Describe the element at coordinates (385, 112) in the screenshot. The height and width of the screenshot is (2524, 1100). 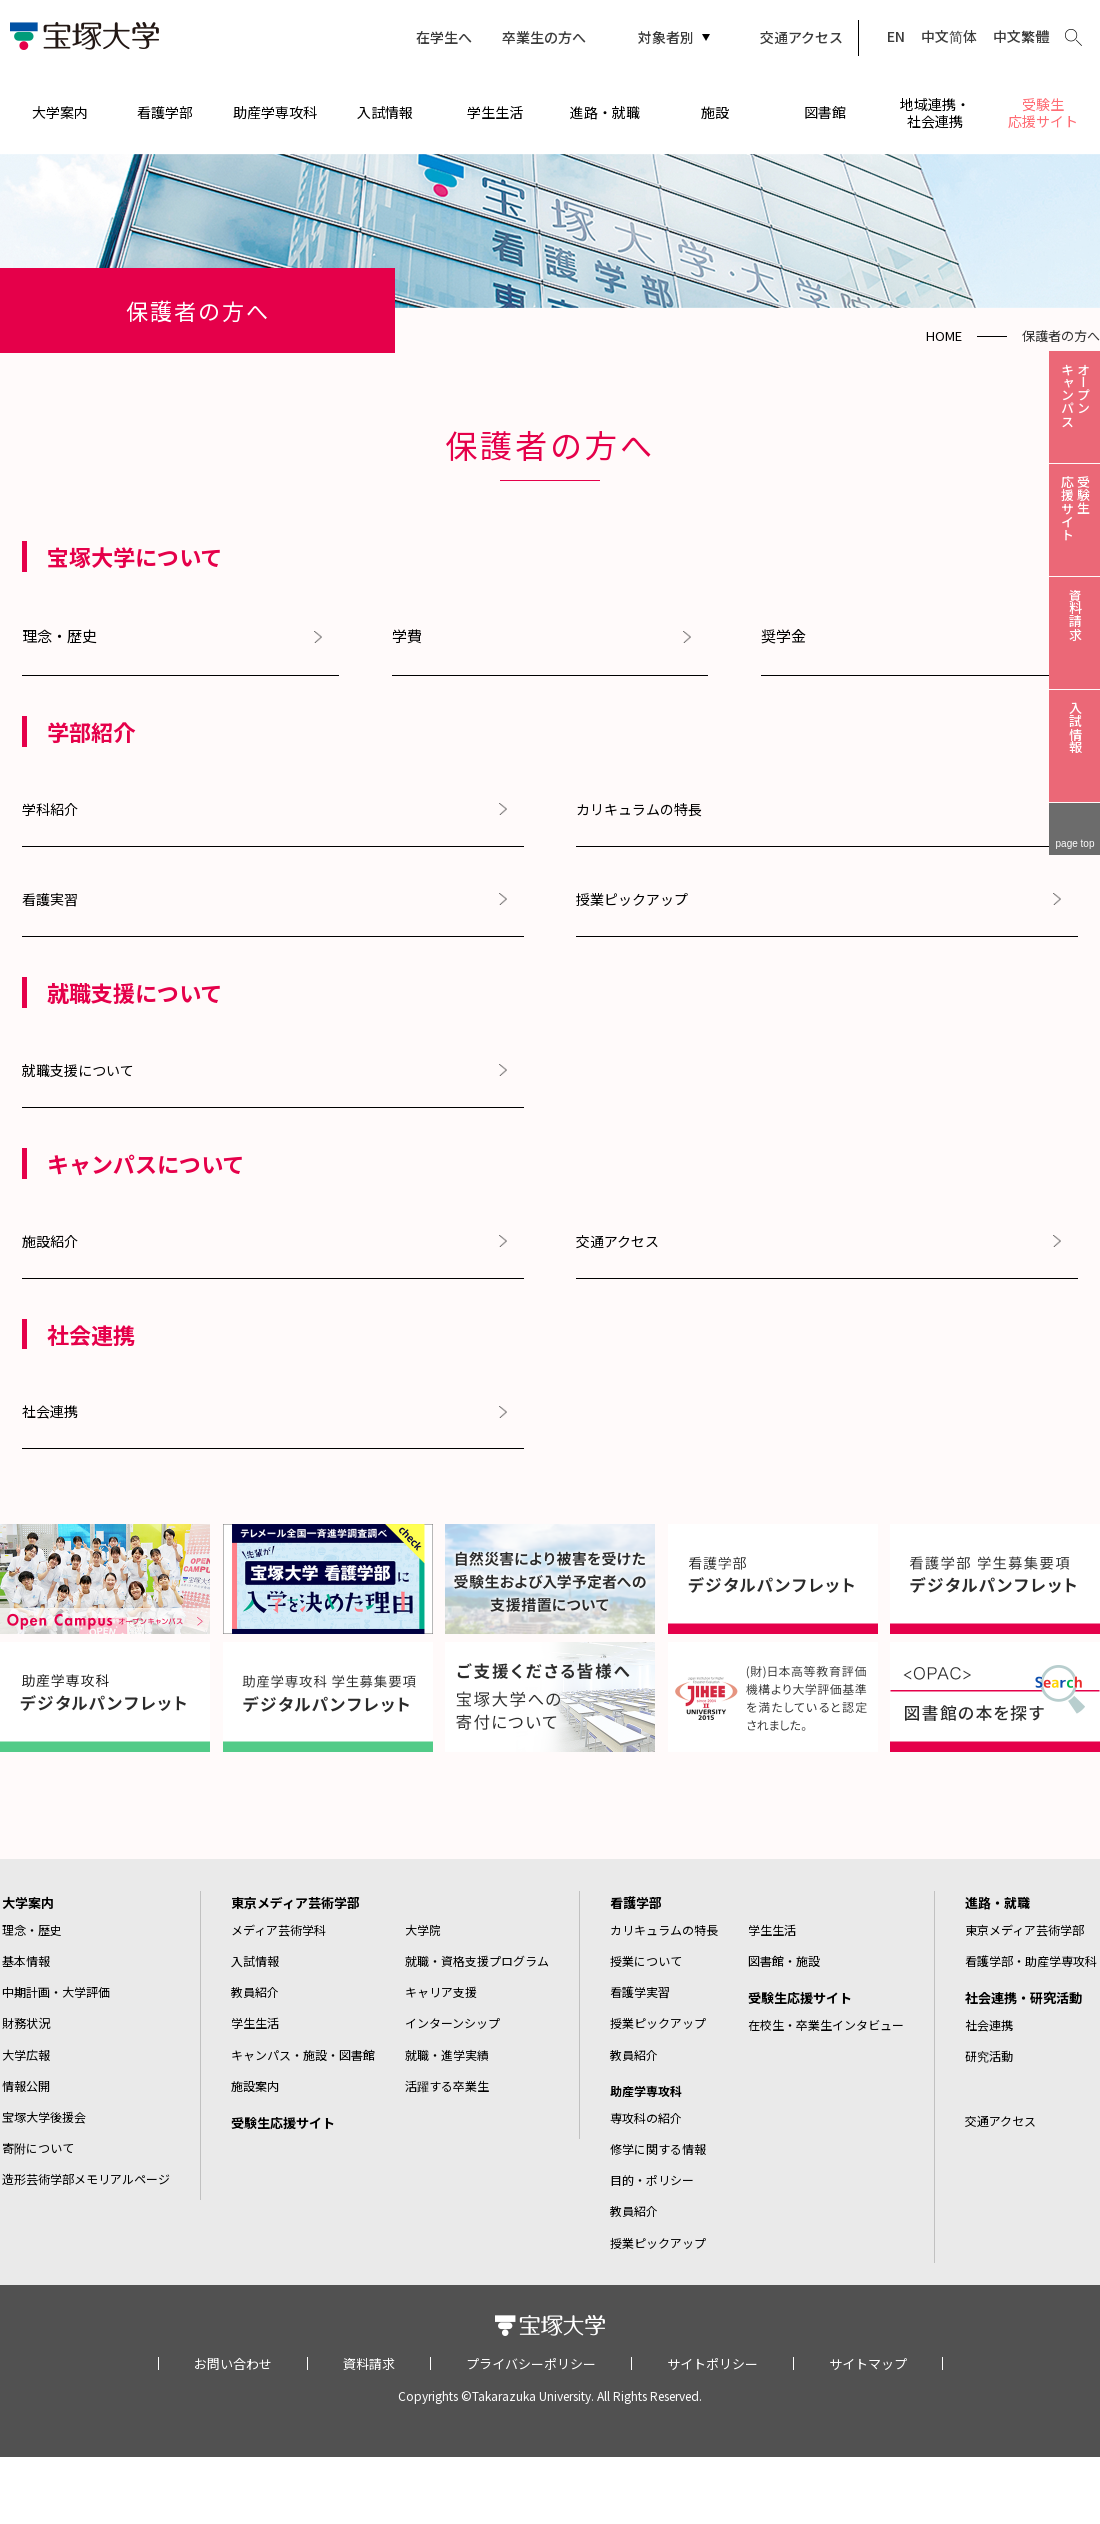
I see `入試情報` at that location.